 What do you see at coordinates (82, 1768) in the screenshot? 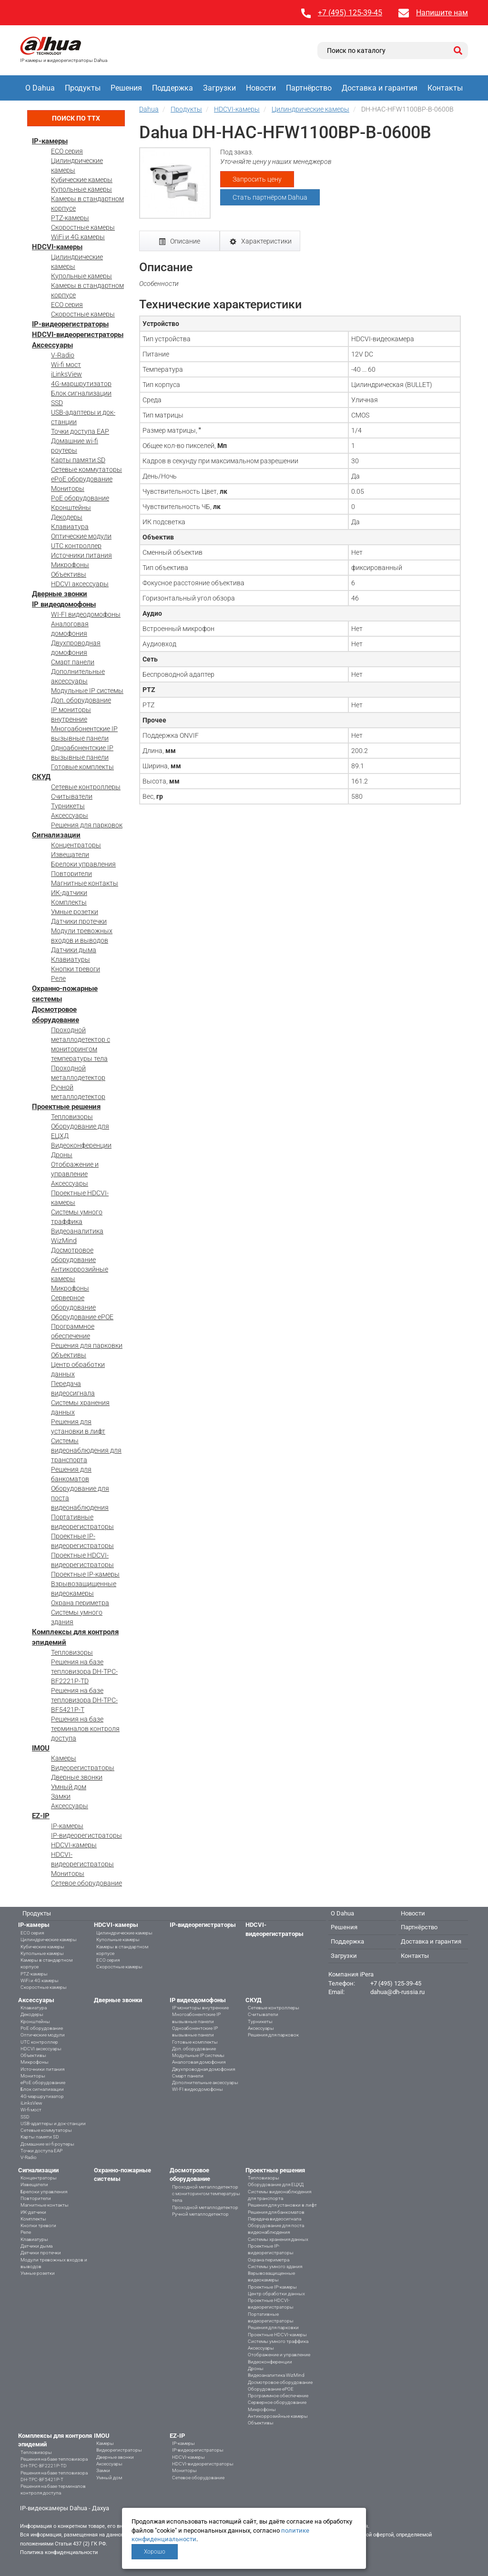
I see `Видеорегистраторы` at bounding box center [82, 1768].